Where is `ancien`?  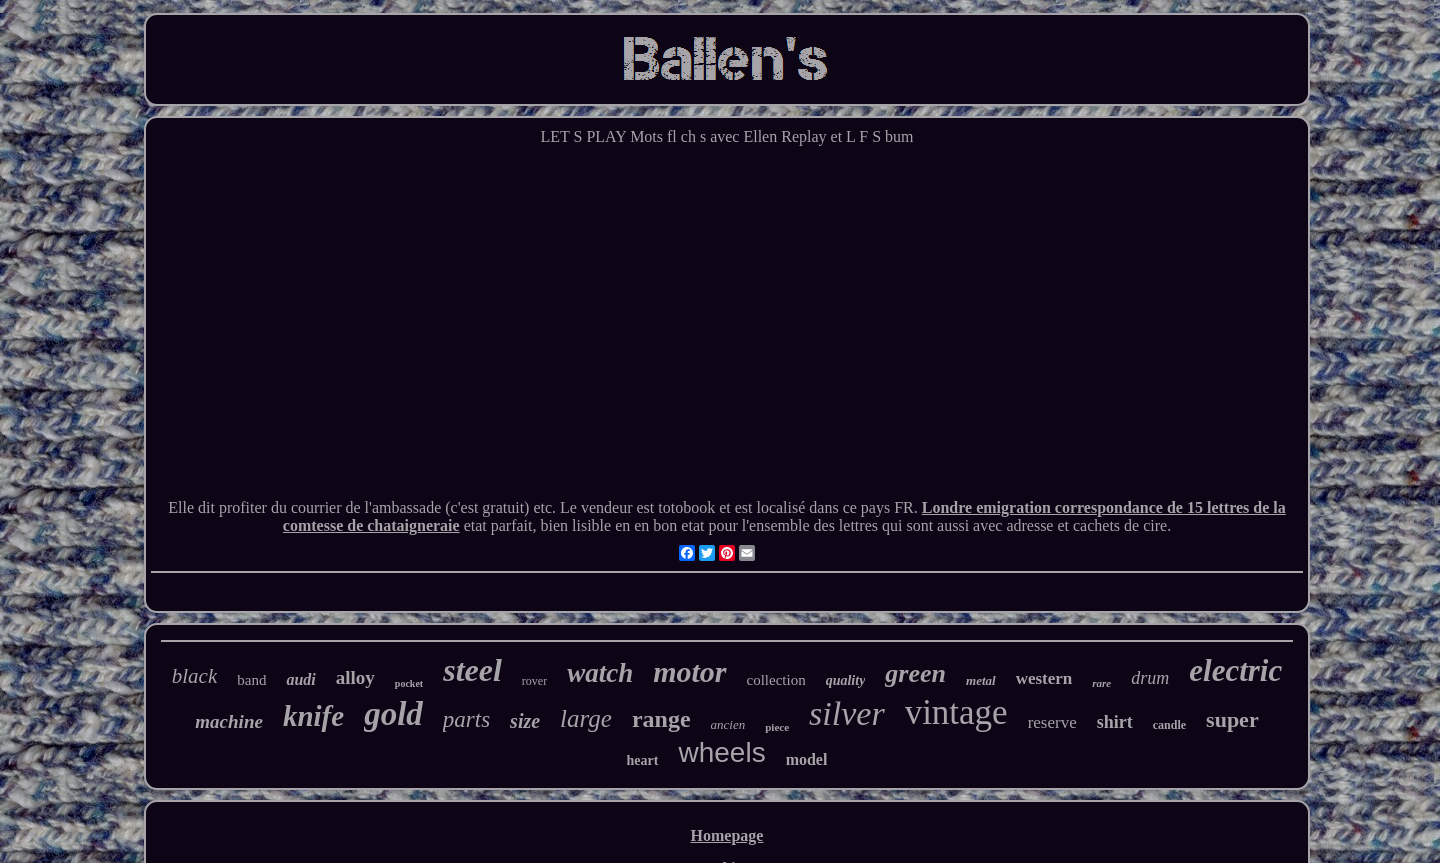 ancien is located at coordinates (728, 724).